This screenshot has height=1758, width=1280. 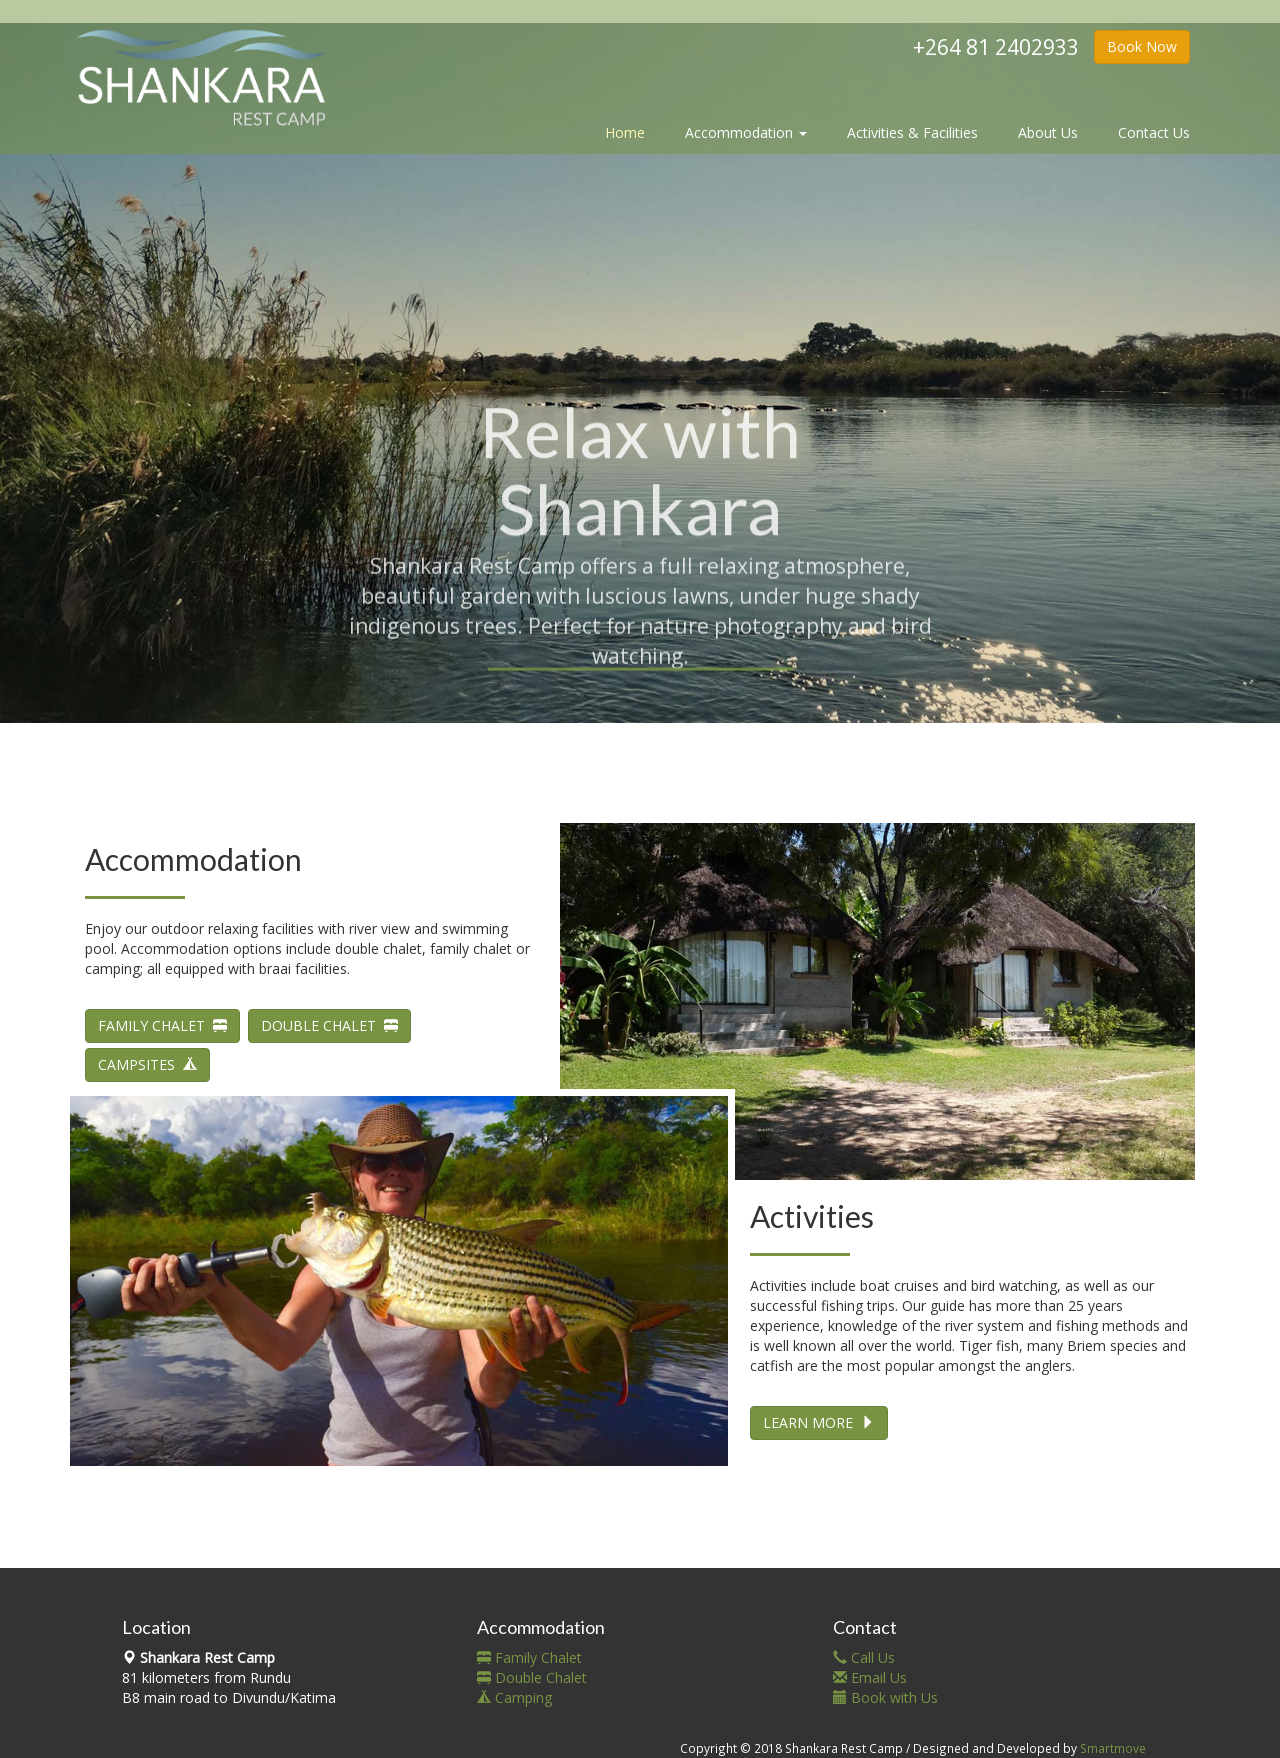 What do you see at coordinates (514, 1697) in the screenshot?
I see `Camping` at bounding box center [514, 1697].